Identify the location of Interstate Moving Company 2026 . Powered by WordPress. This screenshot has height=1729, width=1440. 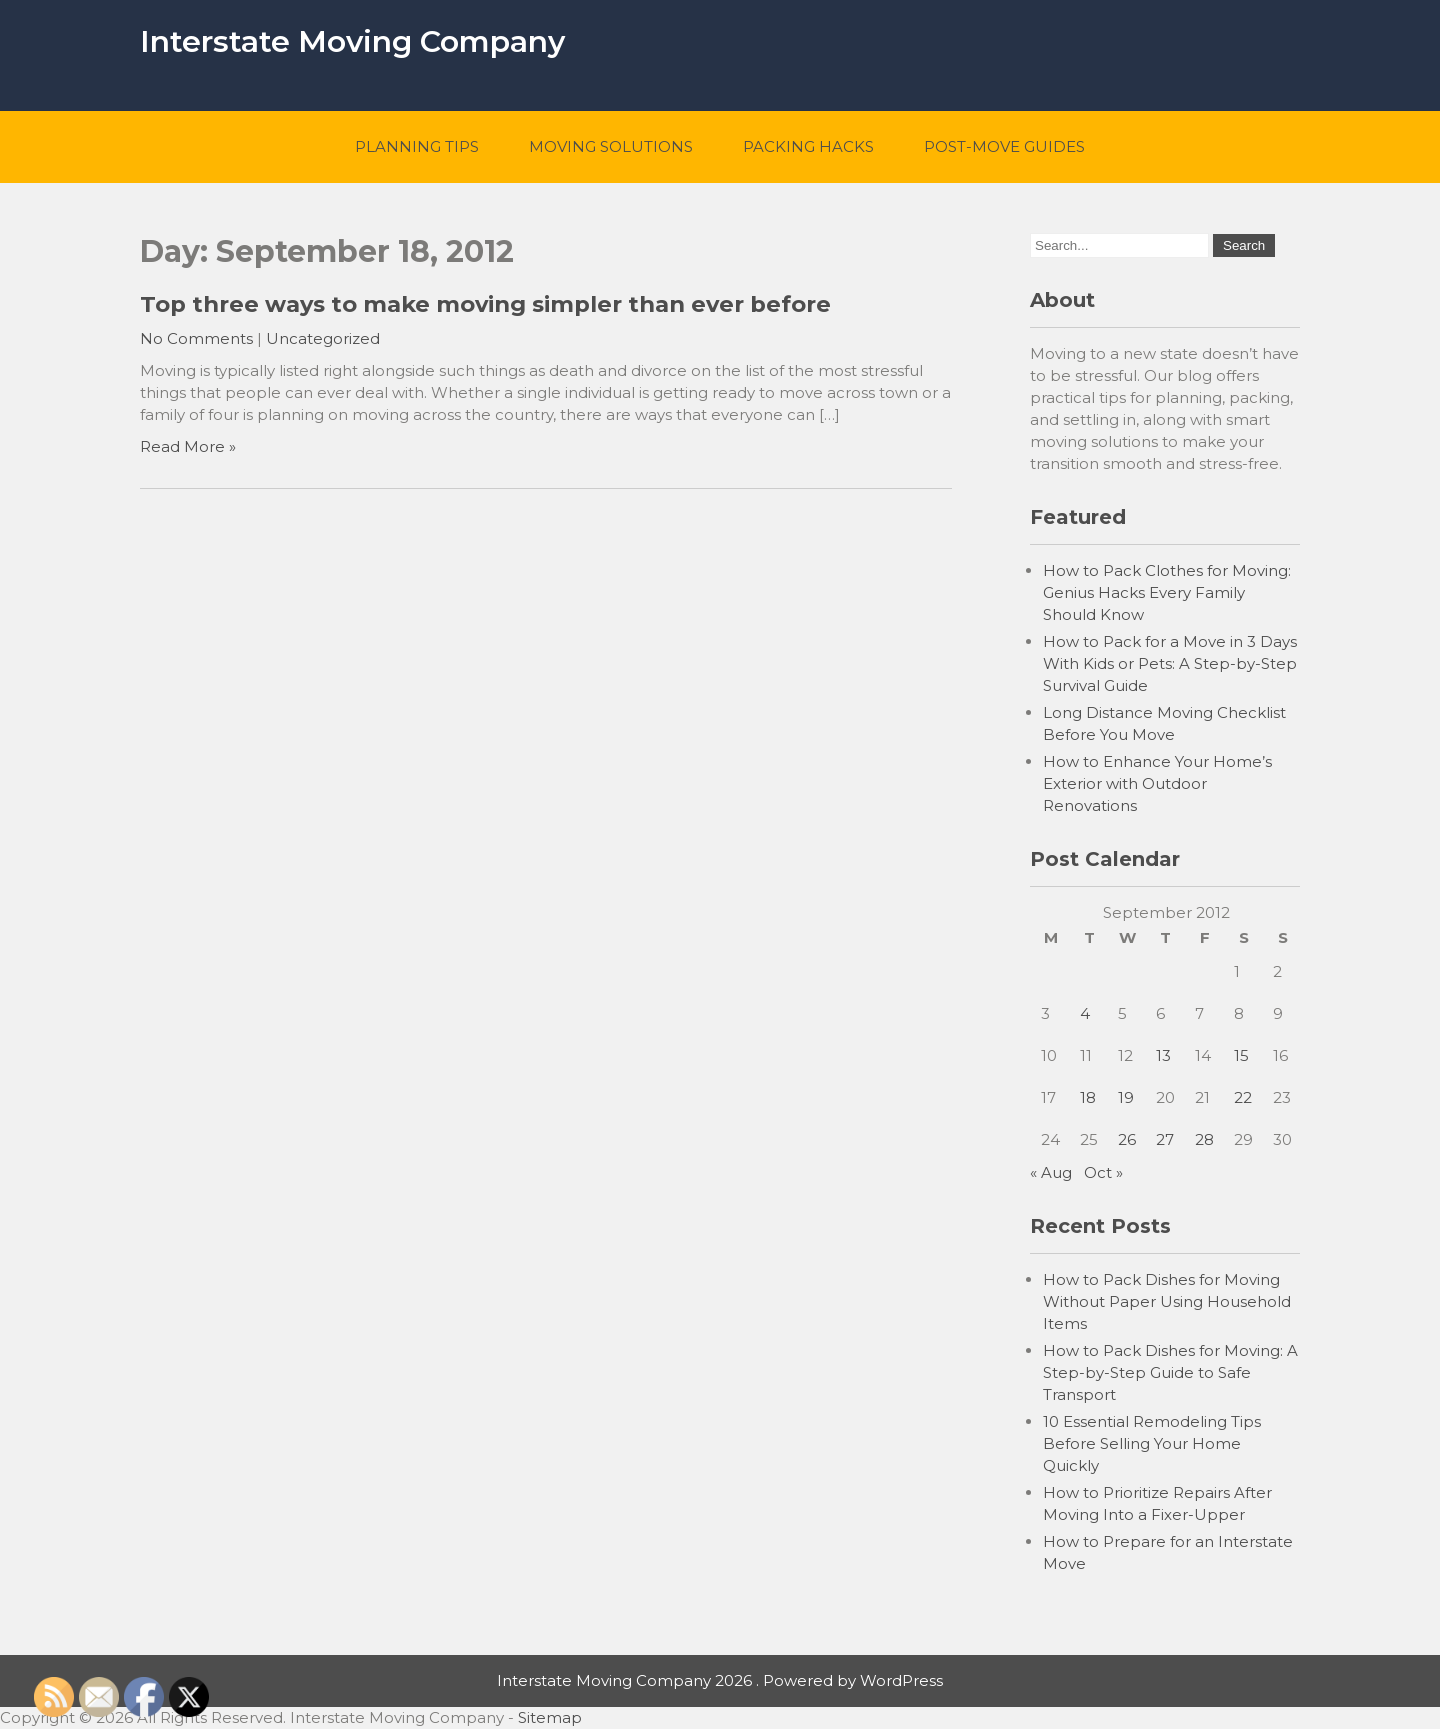
(720, 1680).